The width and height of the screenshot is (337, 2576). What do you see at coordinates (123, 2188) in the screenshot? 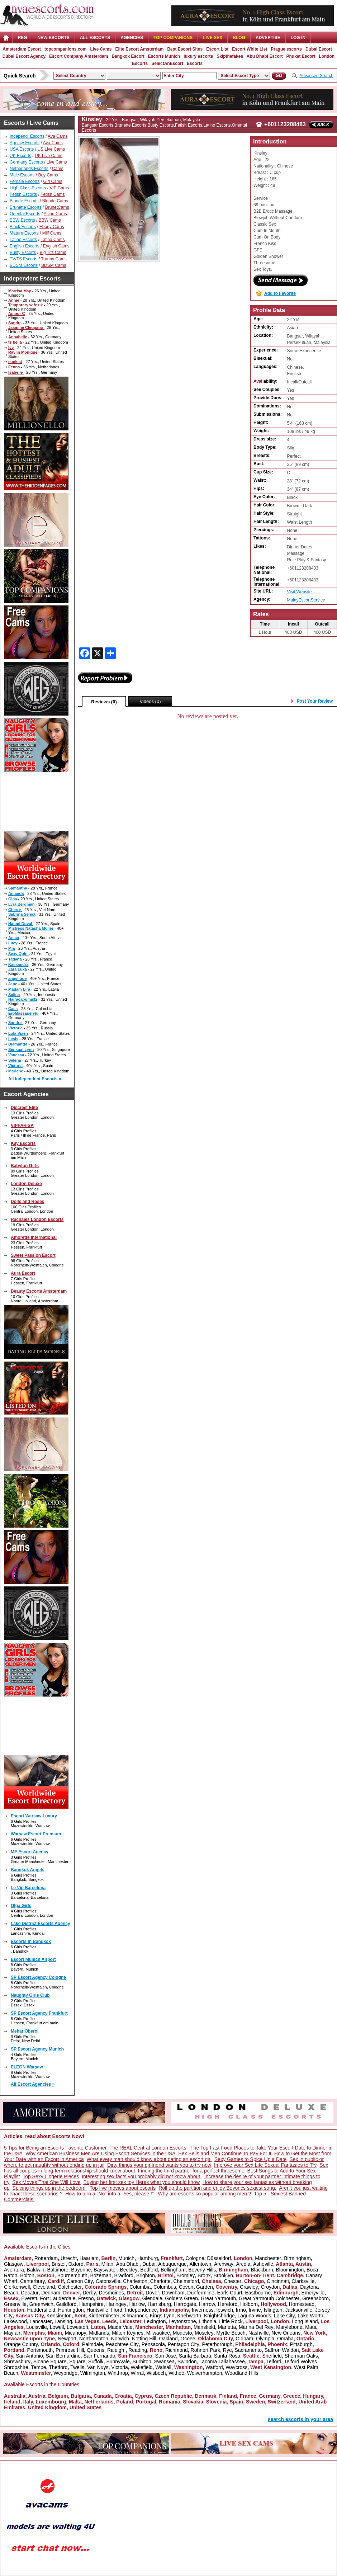
I see `Top five movies about escorts` at bounding box center [123, 2188].